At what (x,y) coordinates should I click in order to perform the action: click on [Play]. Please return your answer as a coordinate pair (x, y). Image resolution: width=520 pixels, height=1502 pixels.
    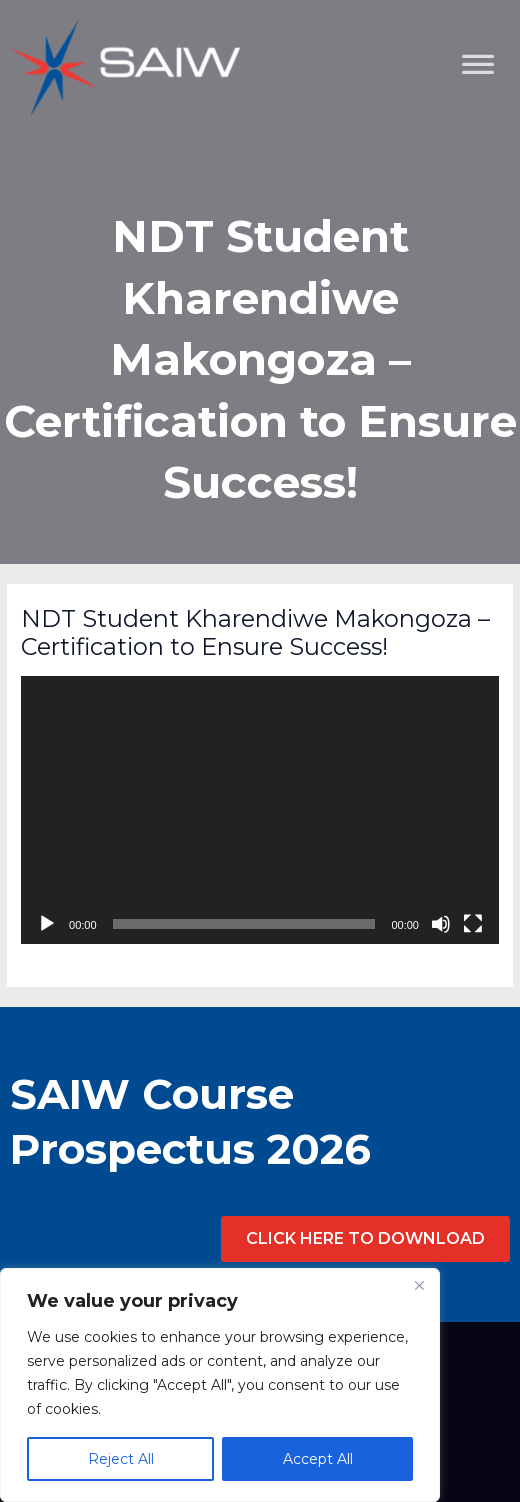
    Looking at the image, I should click on (47, 924).